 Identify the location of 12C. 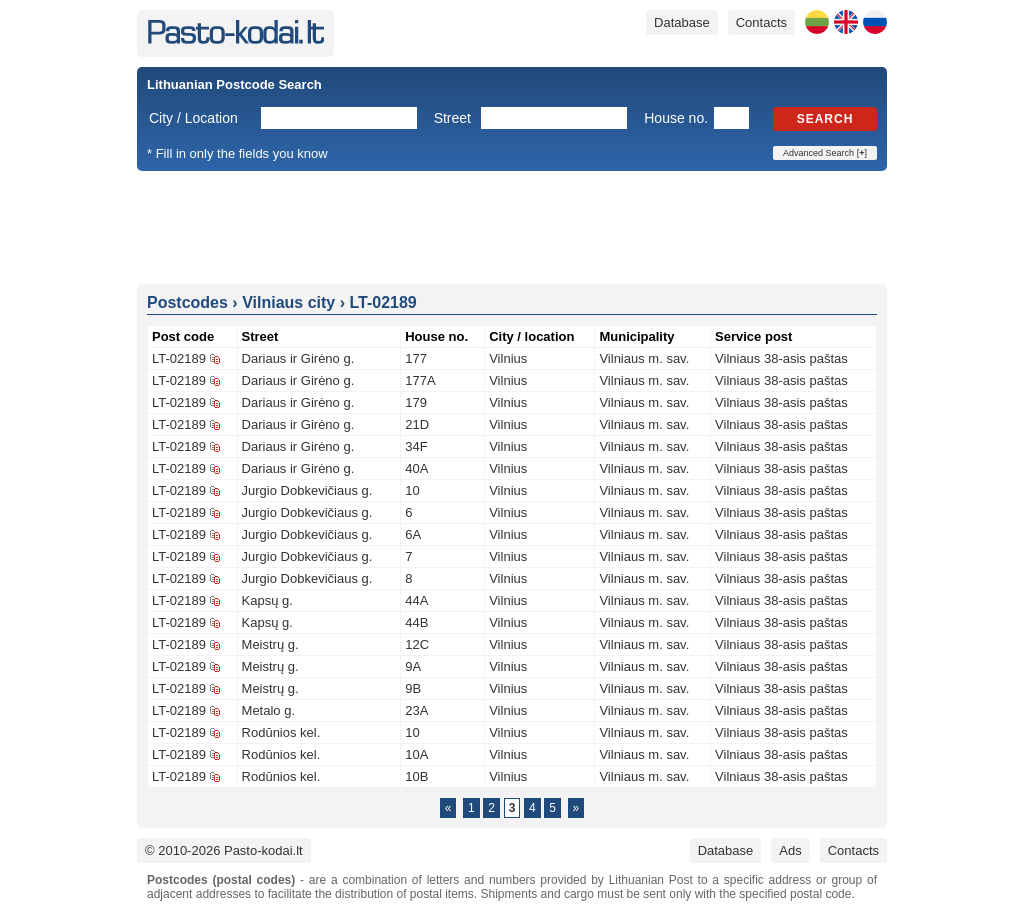
(417, 644).